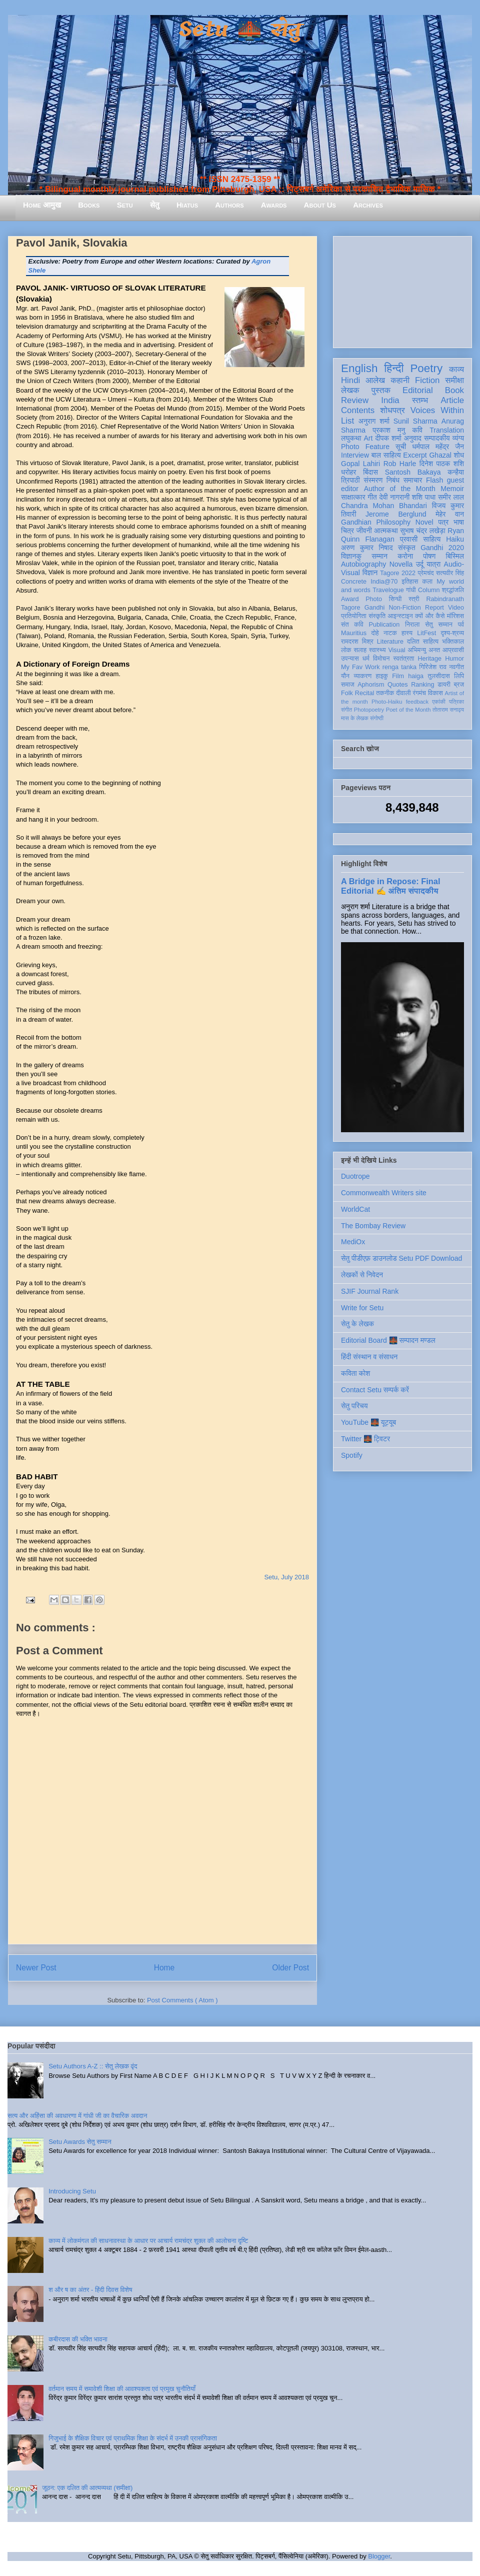 The height and width of the screenshot is (2576, 480). I want to click on Blogger, so click(379, 2556).